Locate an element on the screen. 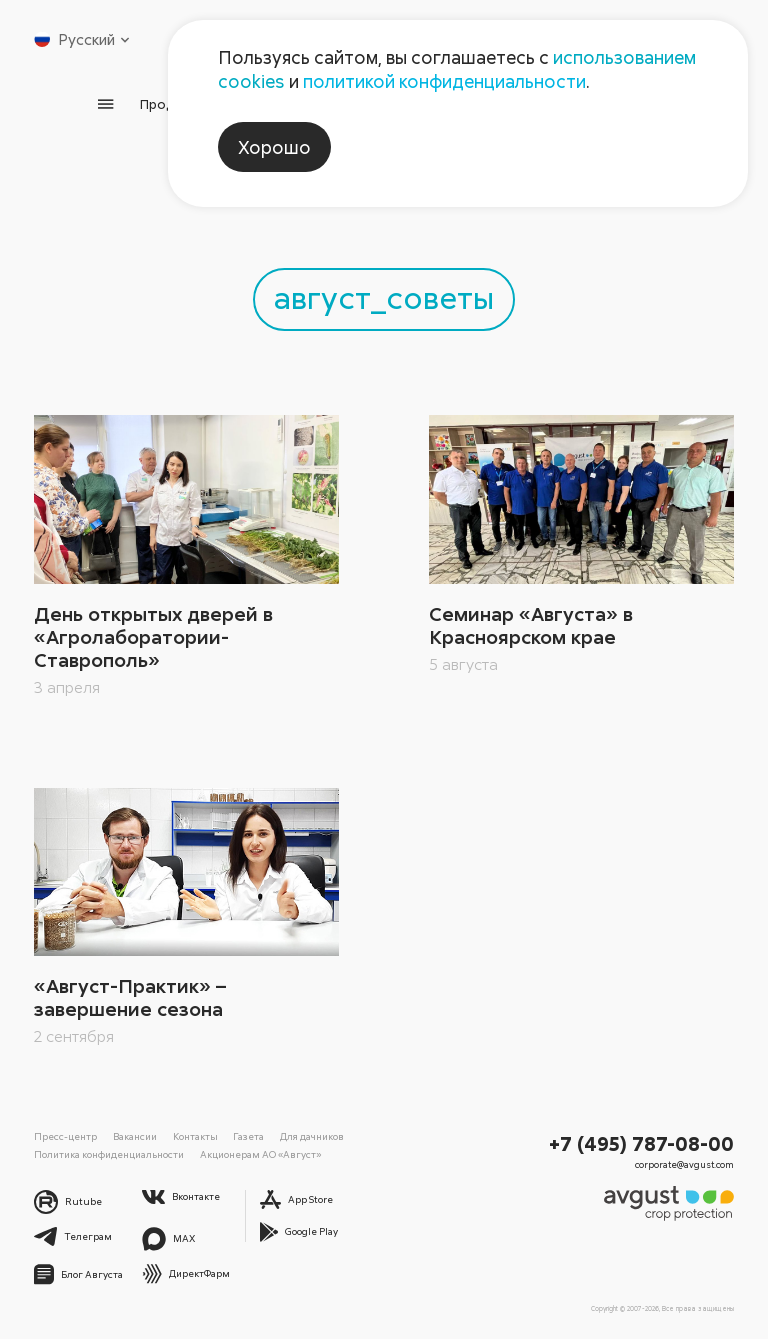 The height and width of the screenshot is (1339, 768). Для дачников is located at coordinates (312, 1136).